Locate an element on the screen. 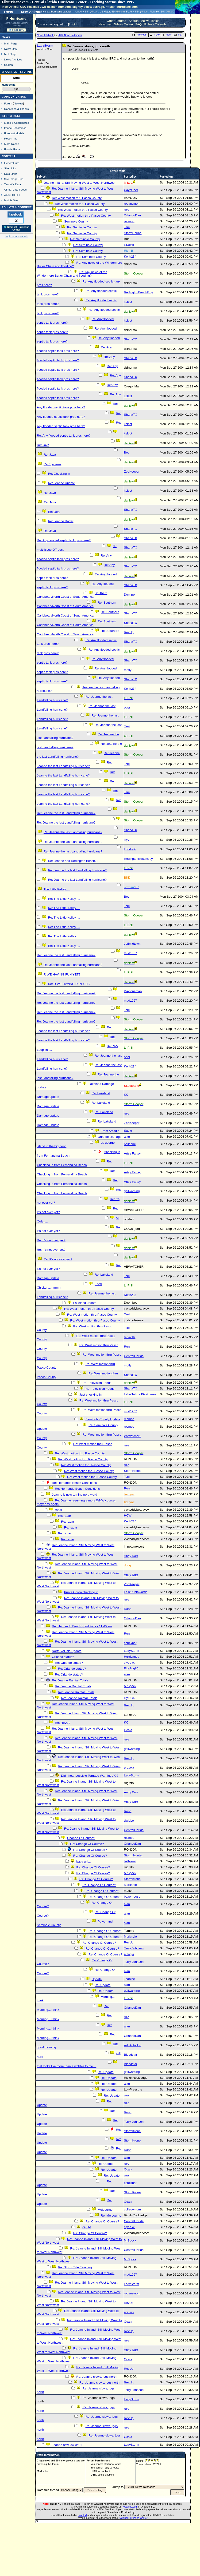 This screenshot has width=200, height=2576. Ocala is located at coordinates (128, 1730).